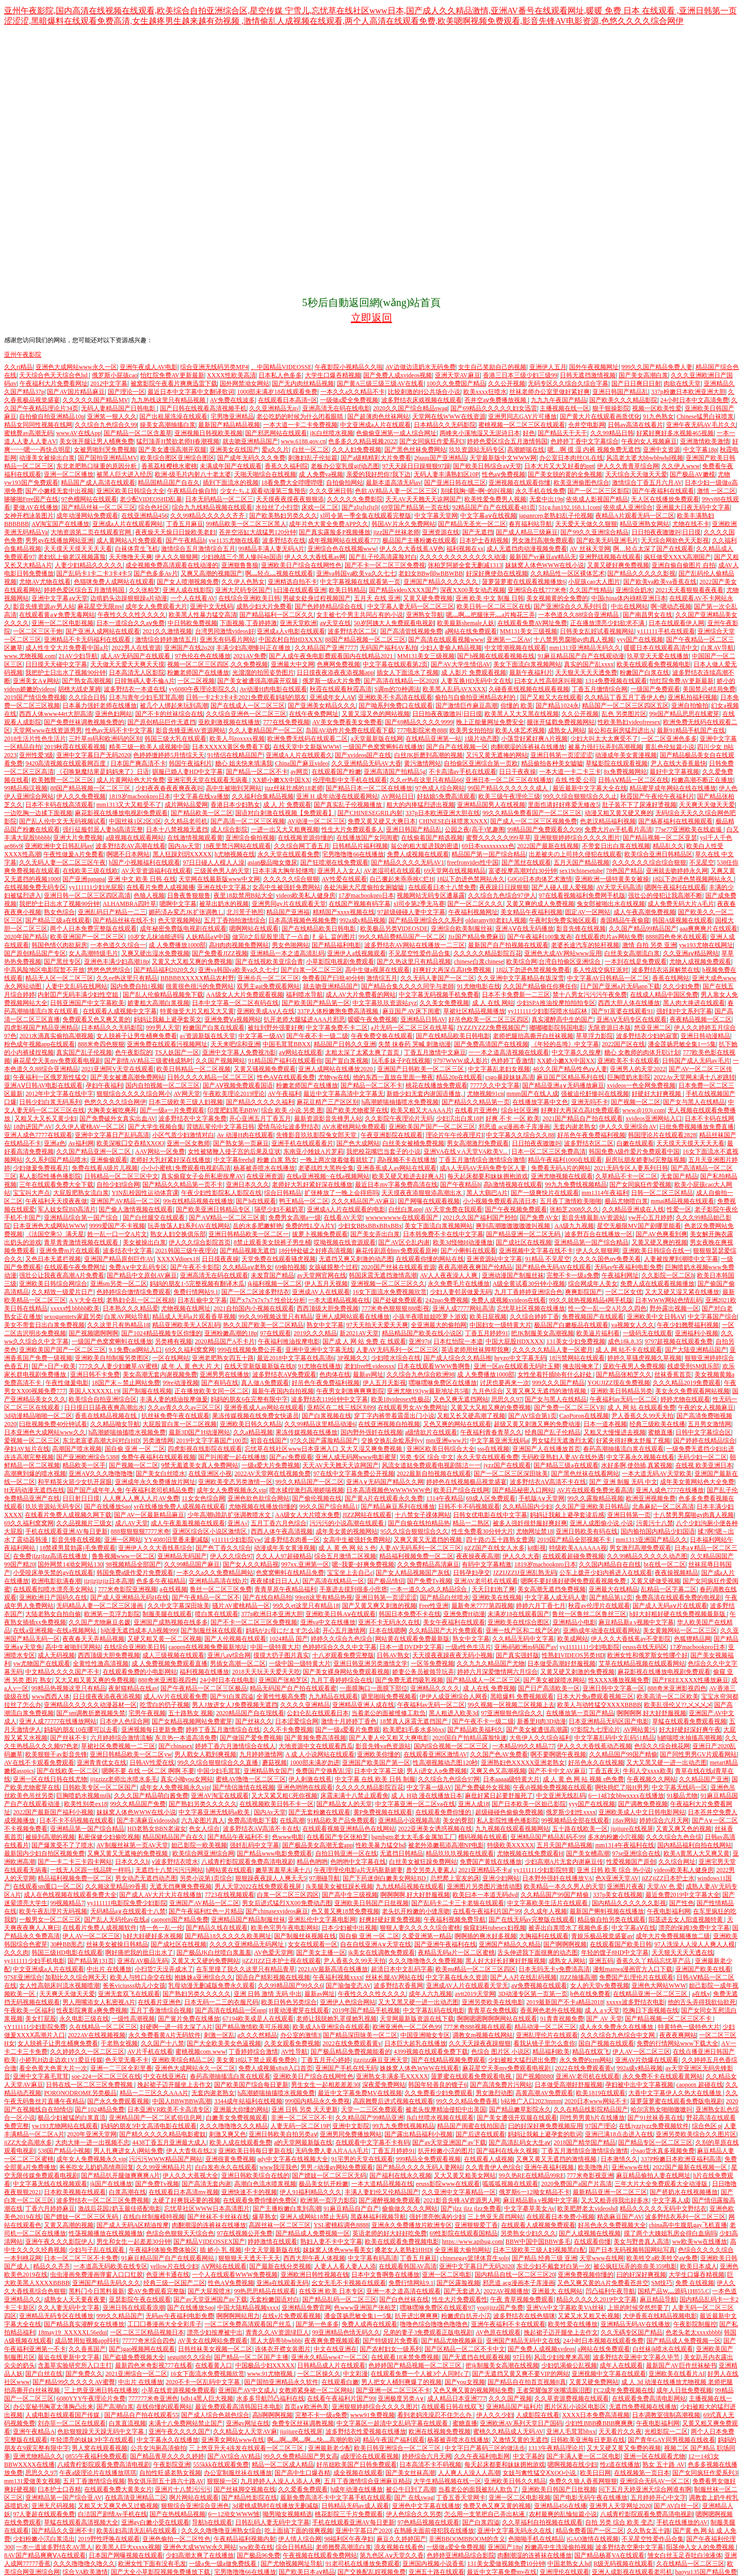  I want to click on 老妇炕上偷老汉视频露脸, so click(72, 557).